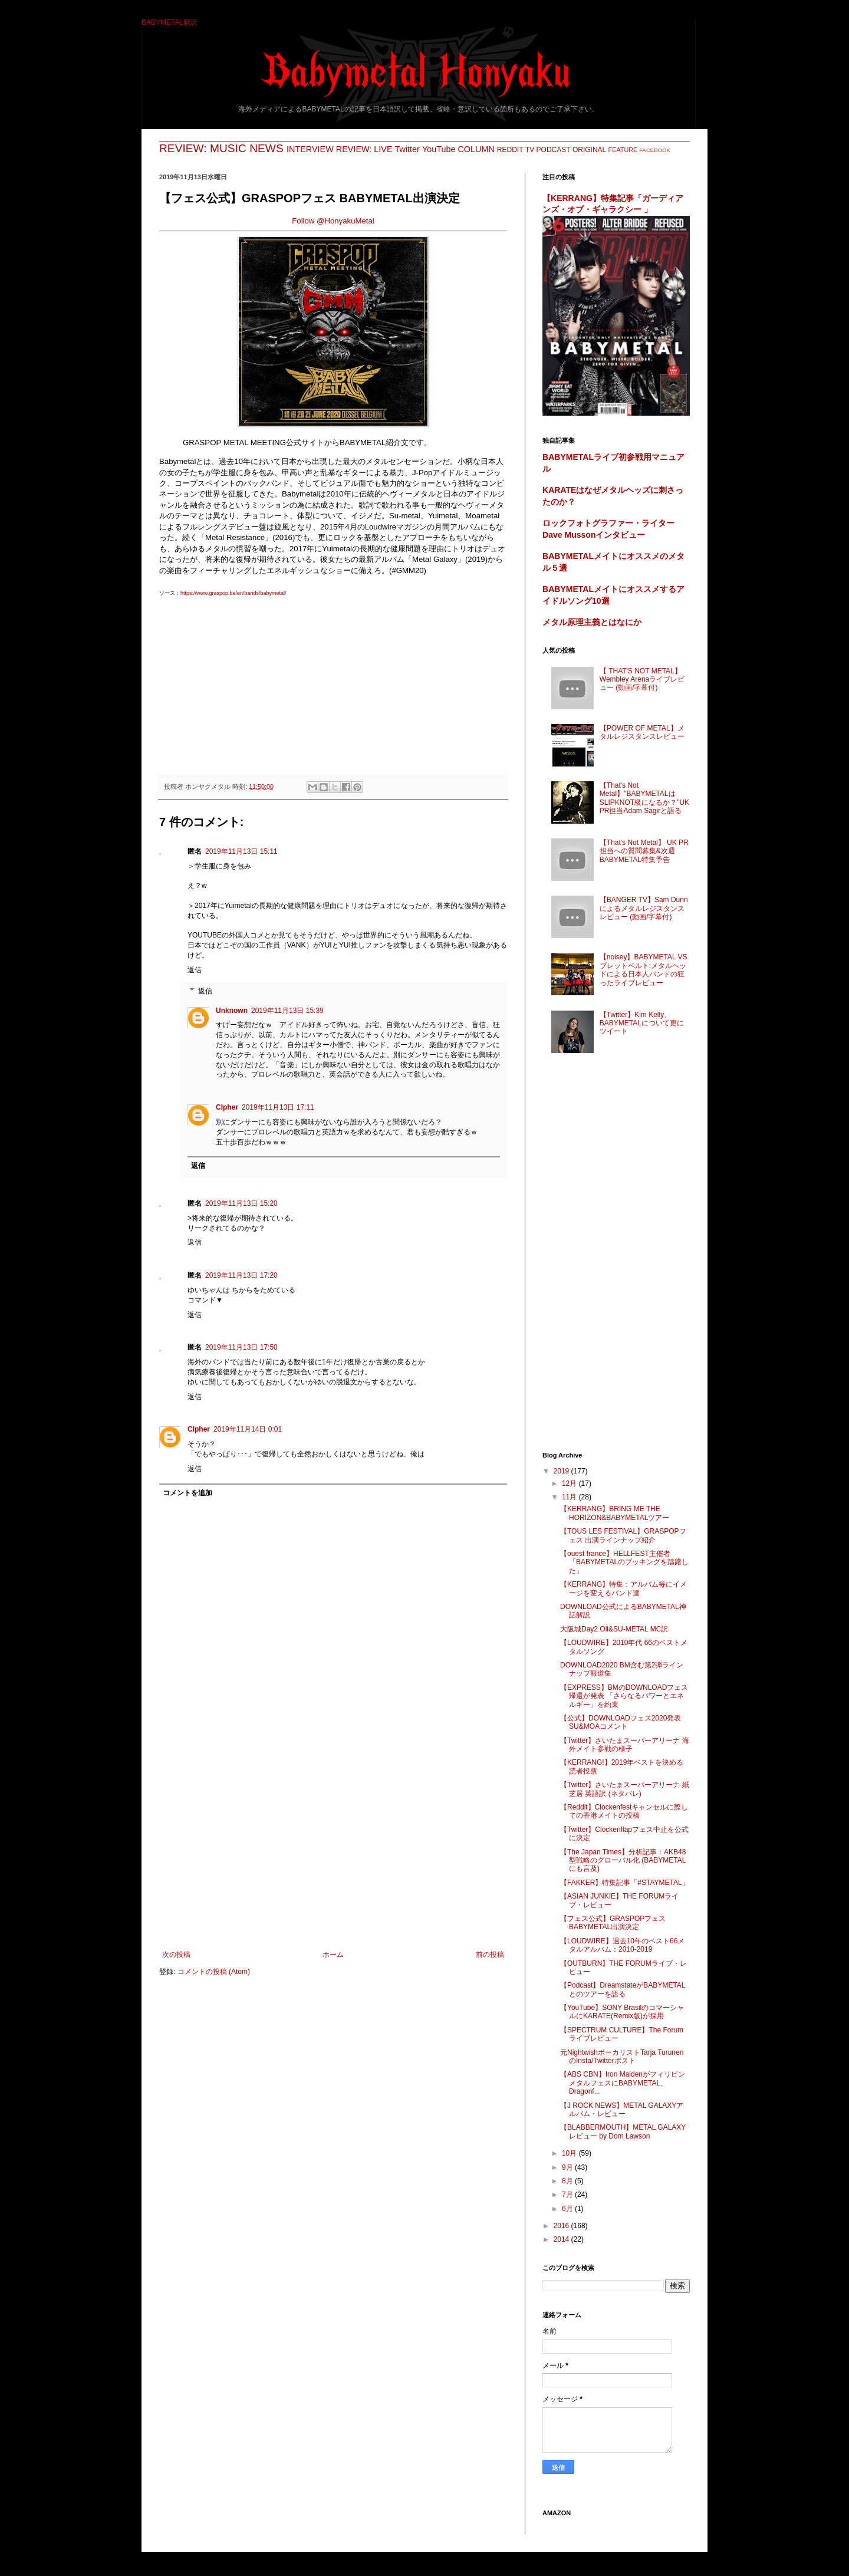  What do you see at coordinates (614, 1513) in the screenshot?
I see `【KERRANG】BRING ME THE HORIZON&BABYMETALツアー` at bounding box center [614, 1513].